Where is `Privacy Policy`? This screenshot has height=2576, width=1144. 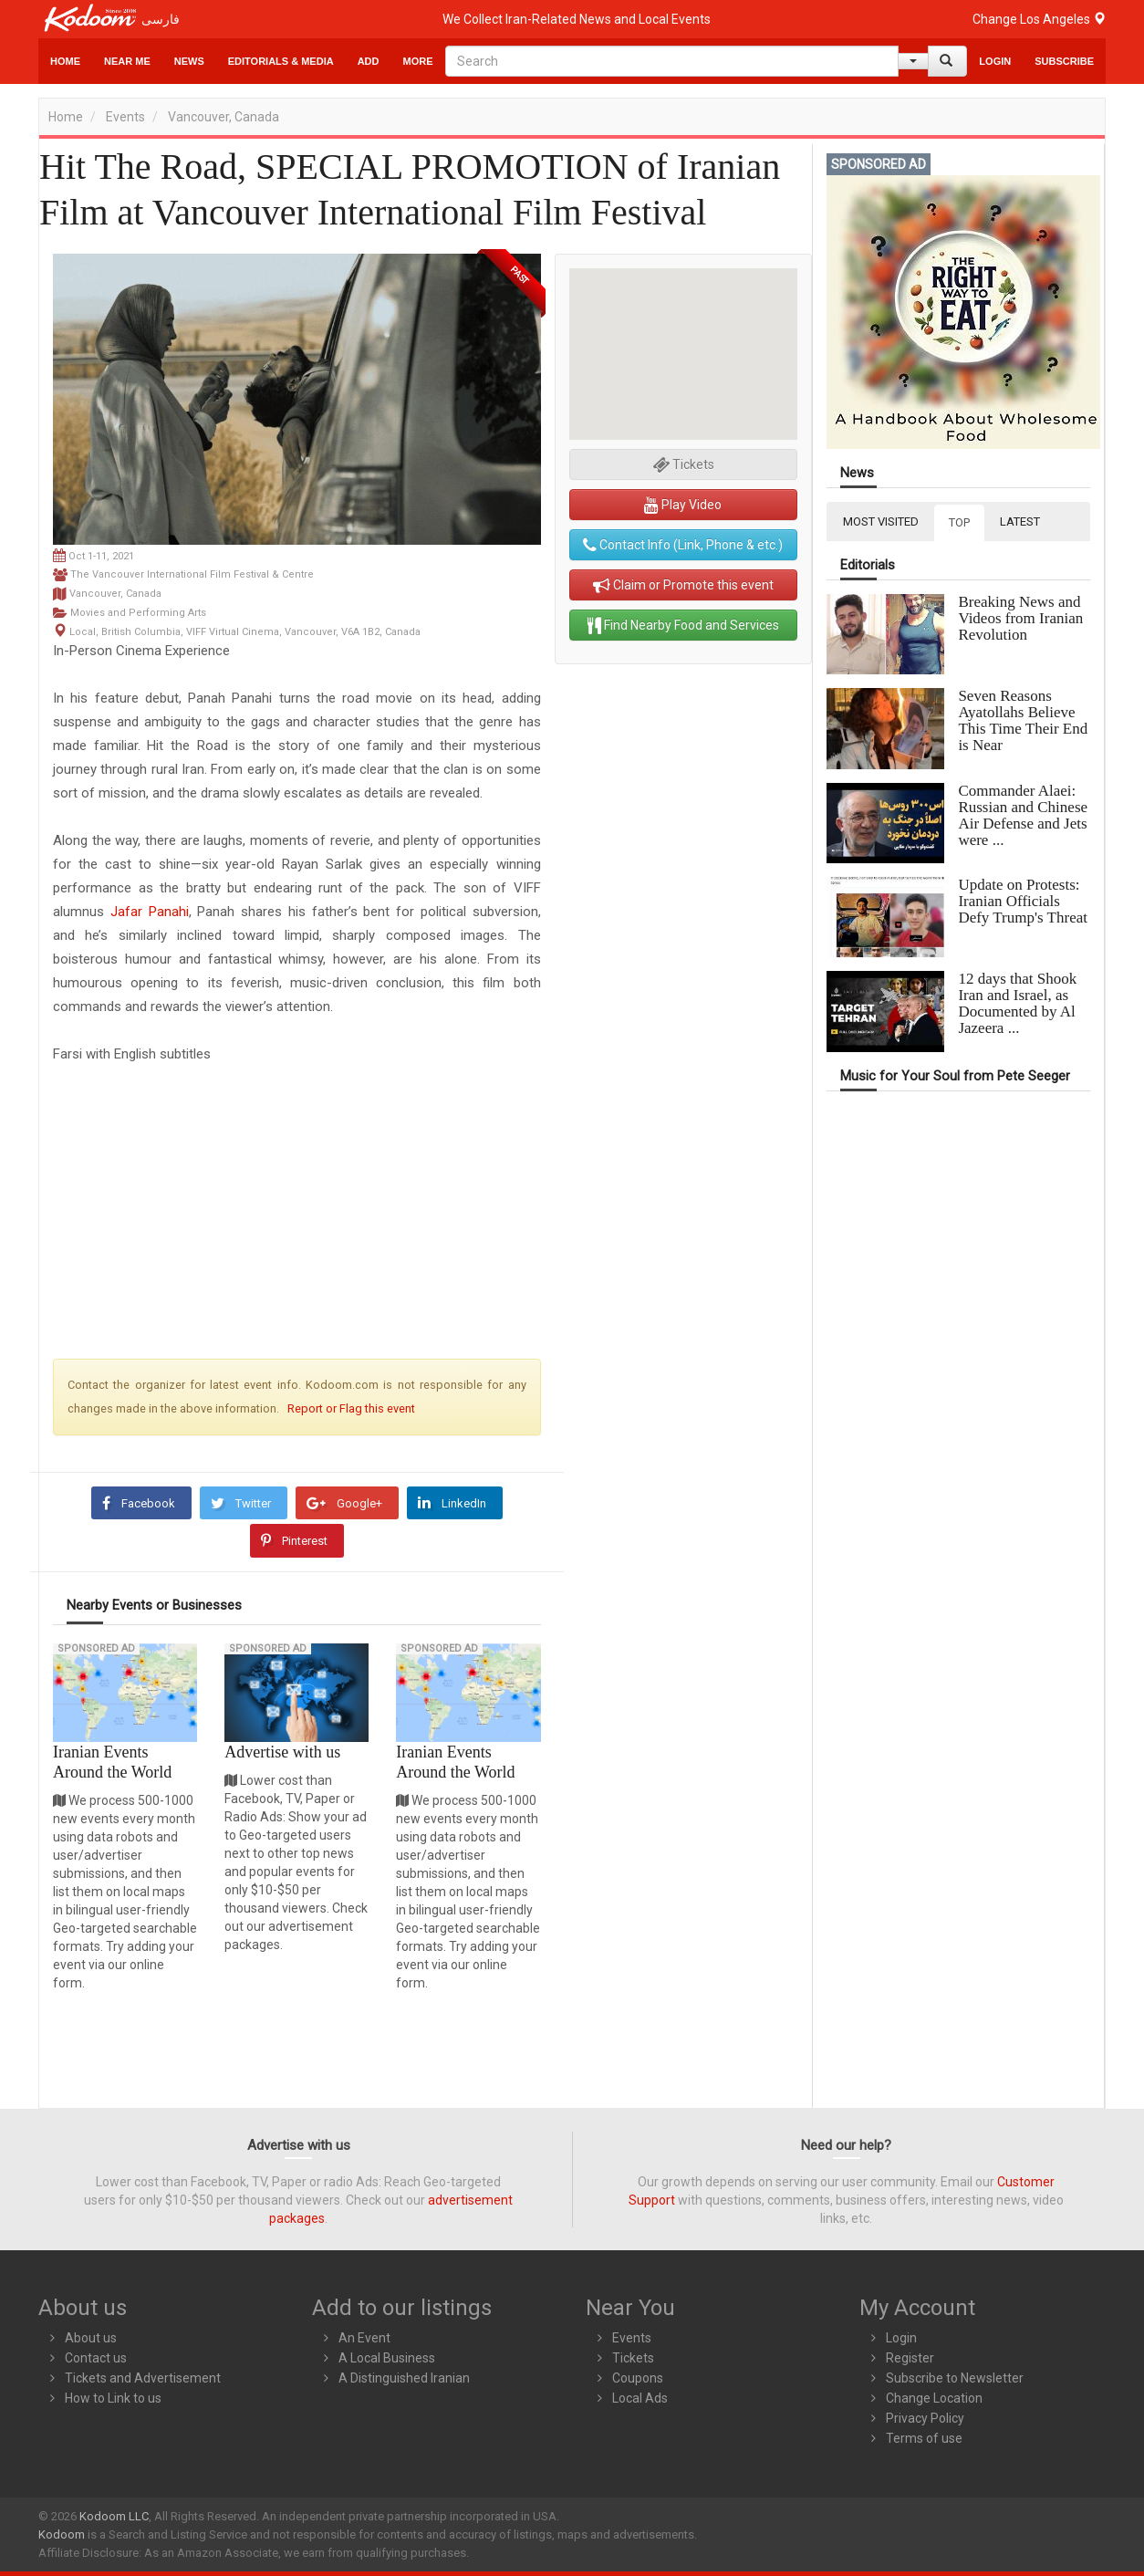
Privacy Policy is located at coordinates (925, 2418).